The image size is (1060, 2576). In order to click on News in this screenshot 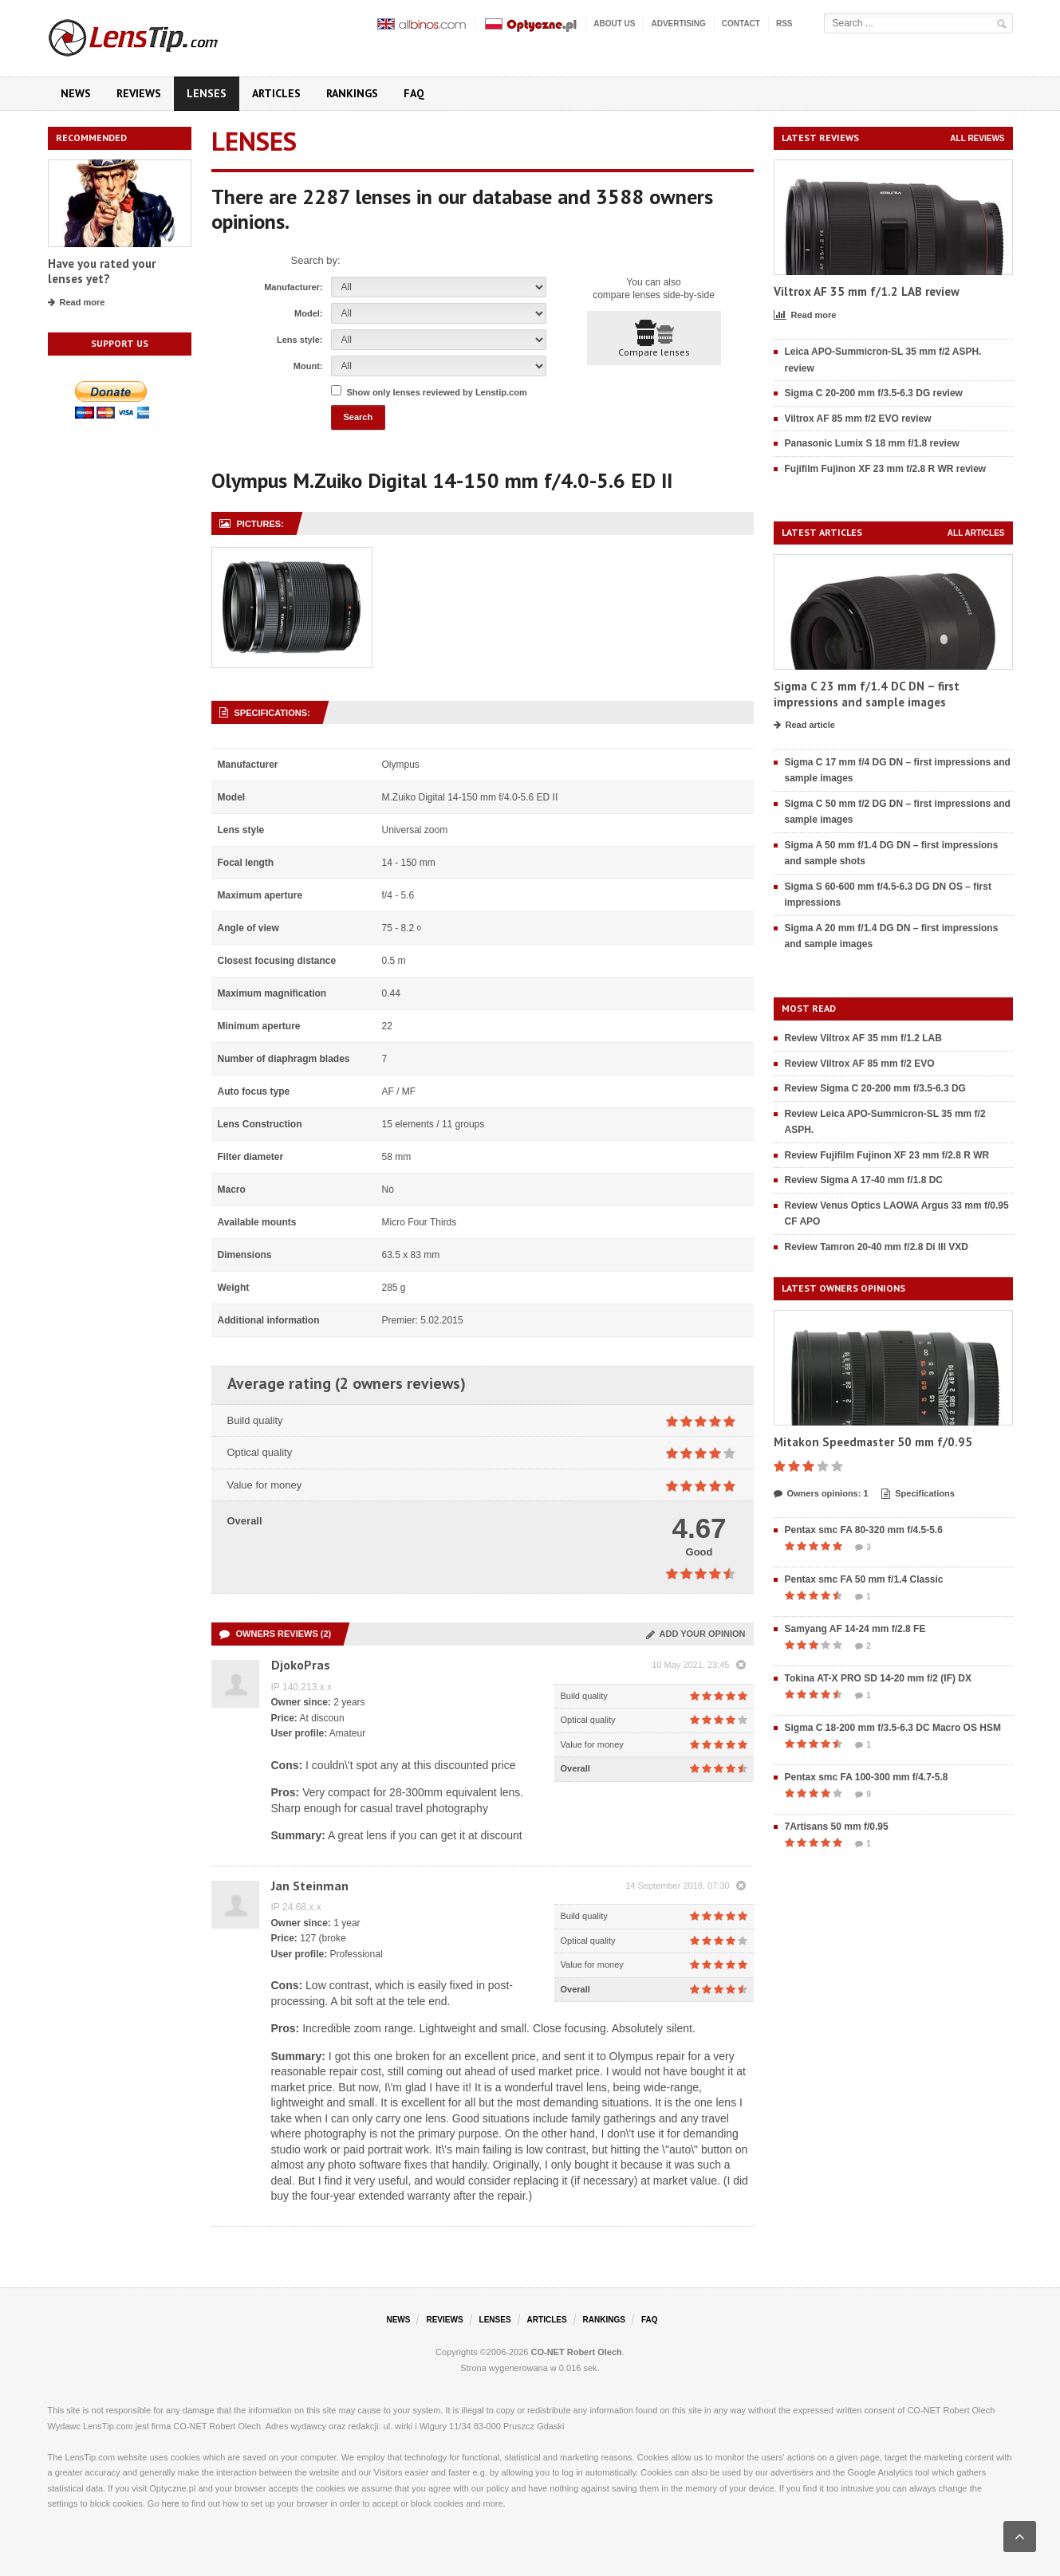, I will do `click(76, 93)`.